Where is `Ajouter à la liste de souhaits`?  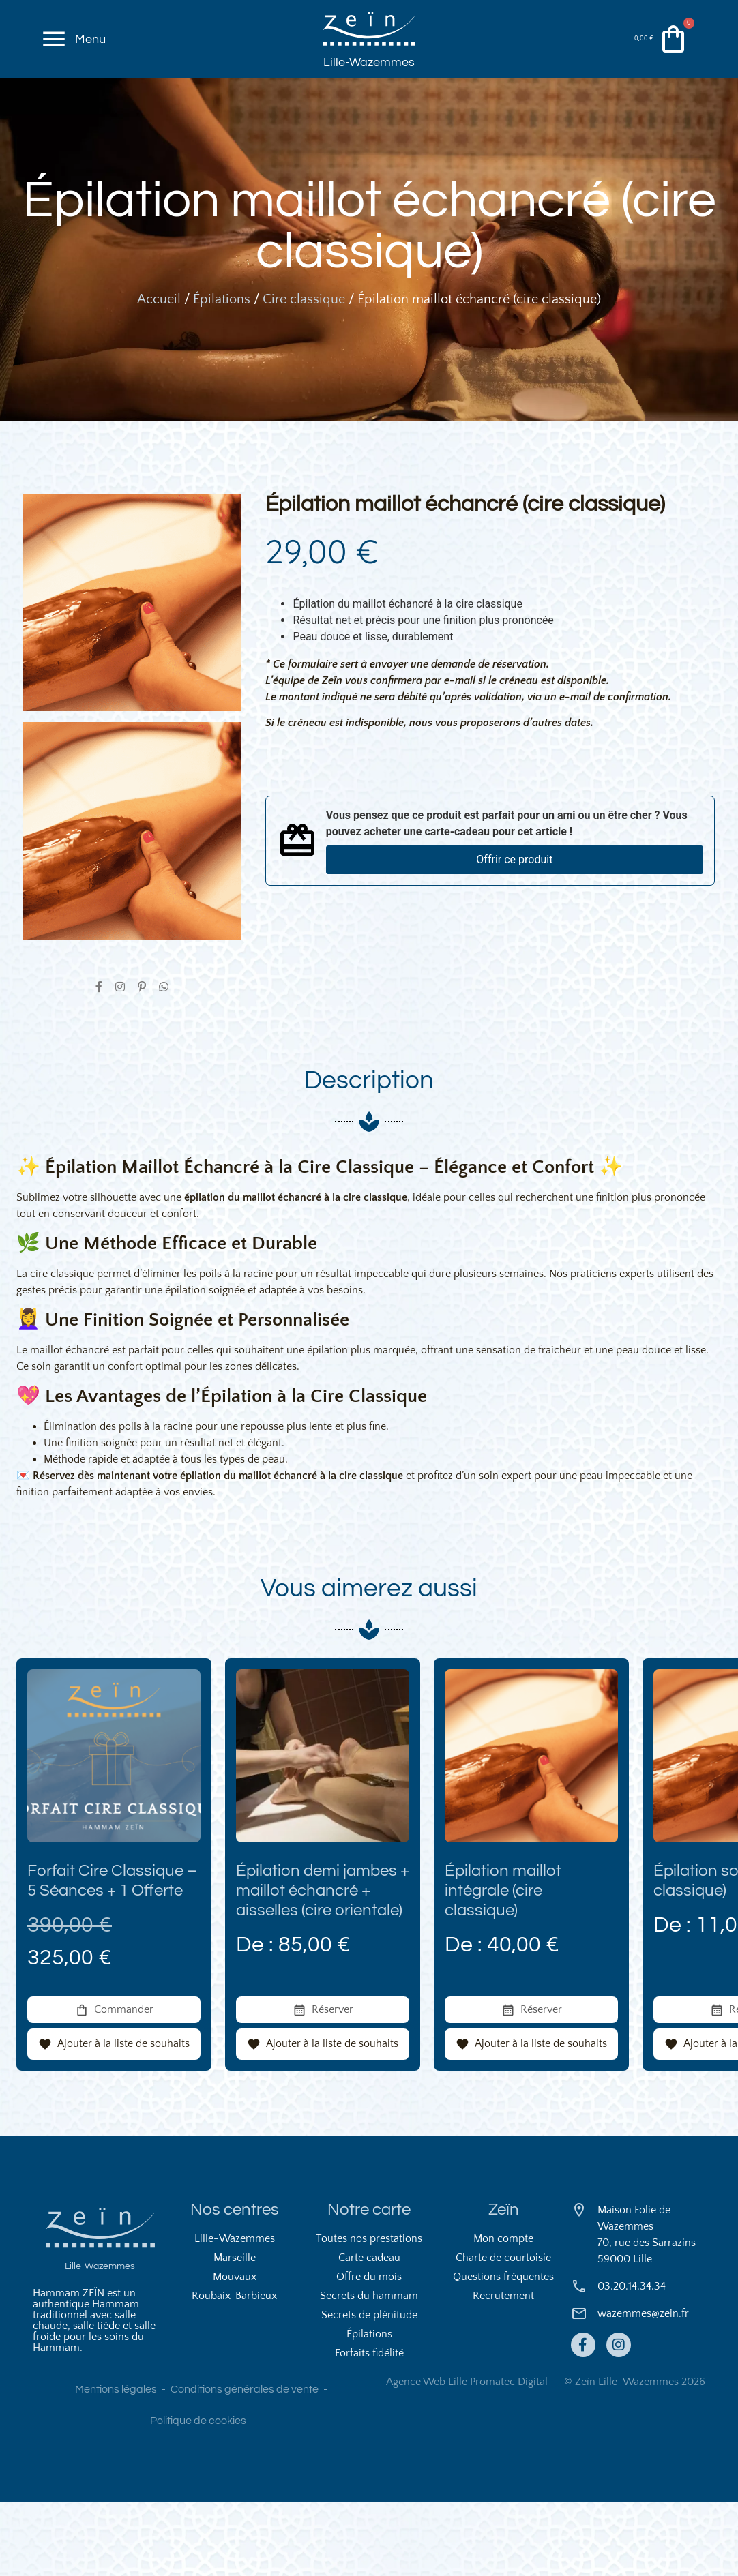
Ajouter à la liste de souhaits is located at coordinates (123, 2118).